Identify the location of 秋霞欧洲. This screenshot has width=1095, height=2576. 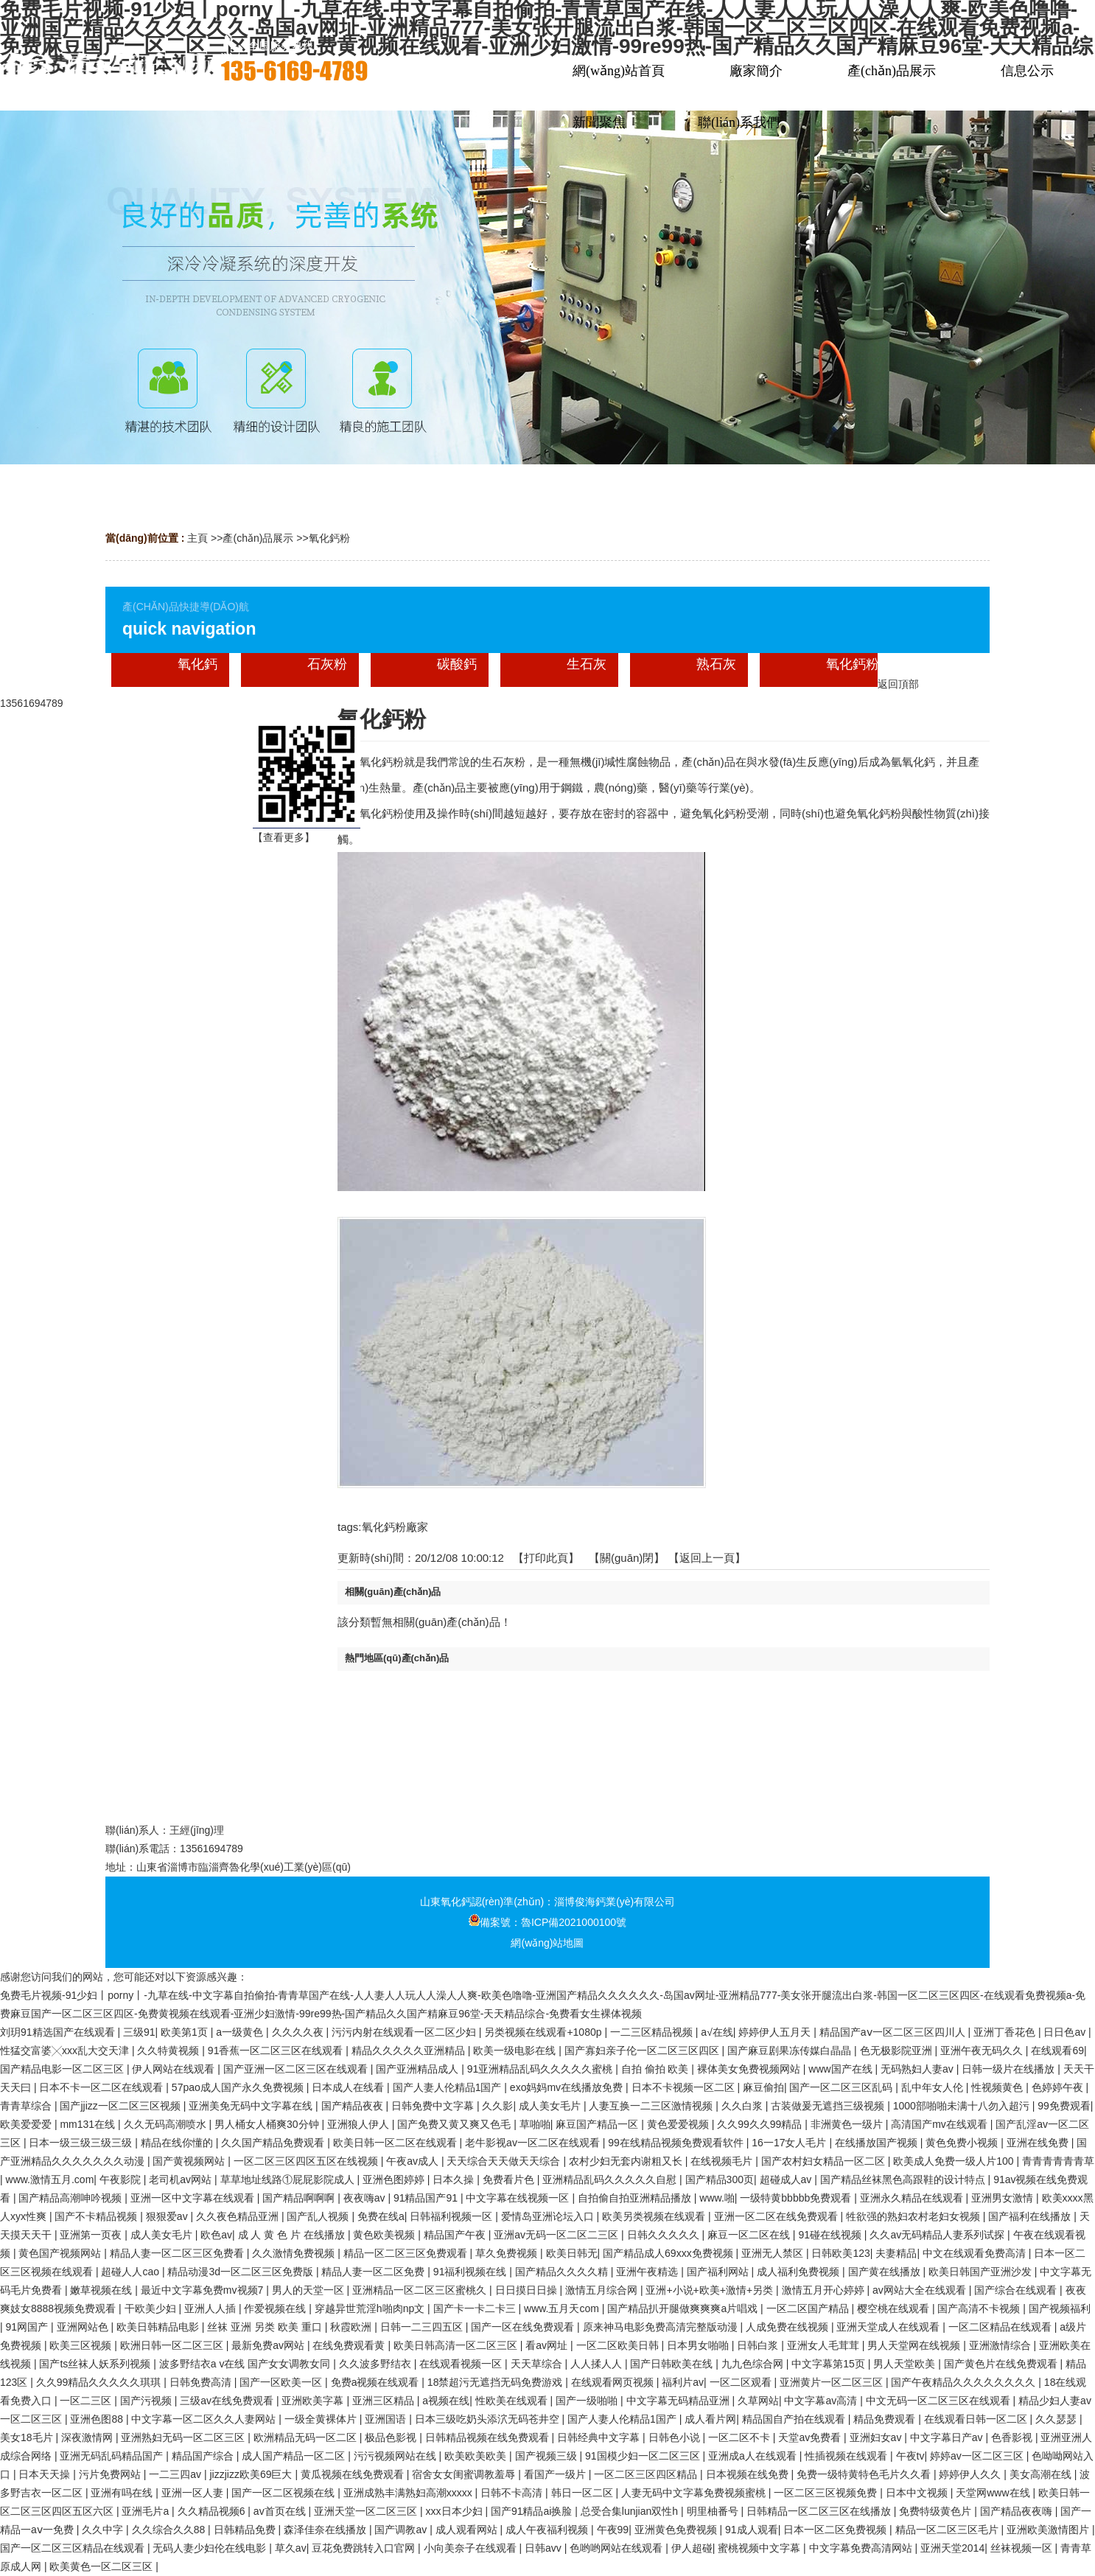
(352, 2327).